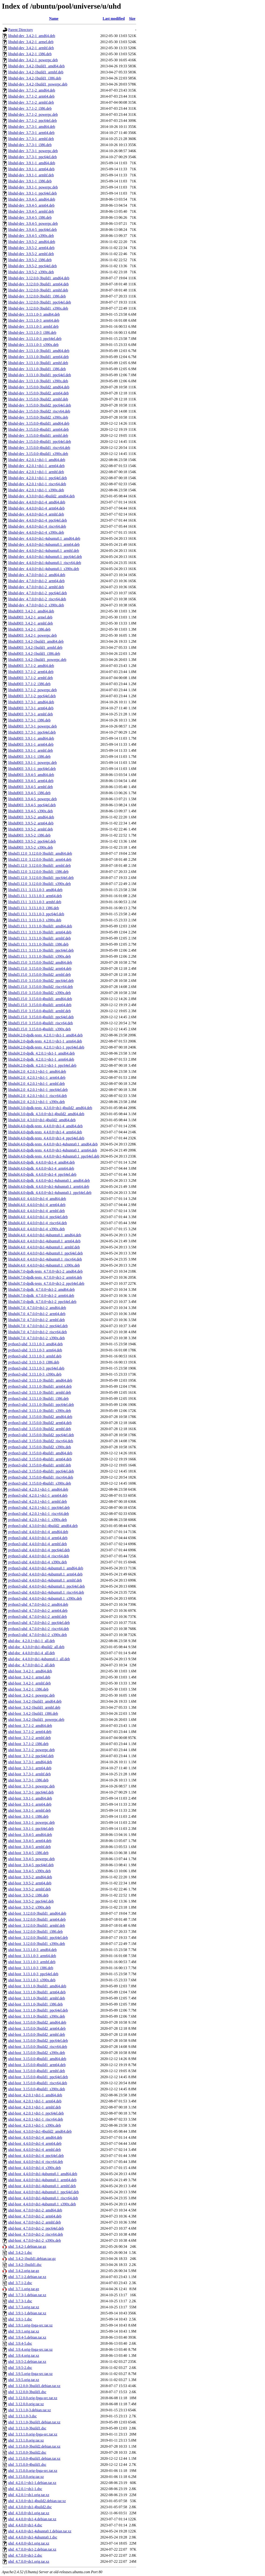 The width and height of the screenshot is (265, 2576). Describe the element at coordinates (30, 678) in the screenshot. I see `libuhd003_3.7.1-2_armhf.deb` at that location.